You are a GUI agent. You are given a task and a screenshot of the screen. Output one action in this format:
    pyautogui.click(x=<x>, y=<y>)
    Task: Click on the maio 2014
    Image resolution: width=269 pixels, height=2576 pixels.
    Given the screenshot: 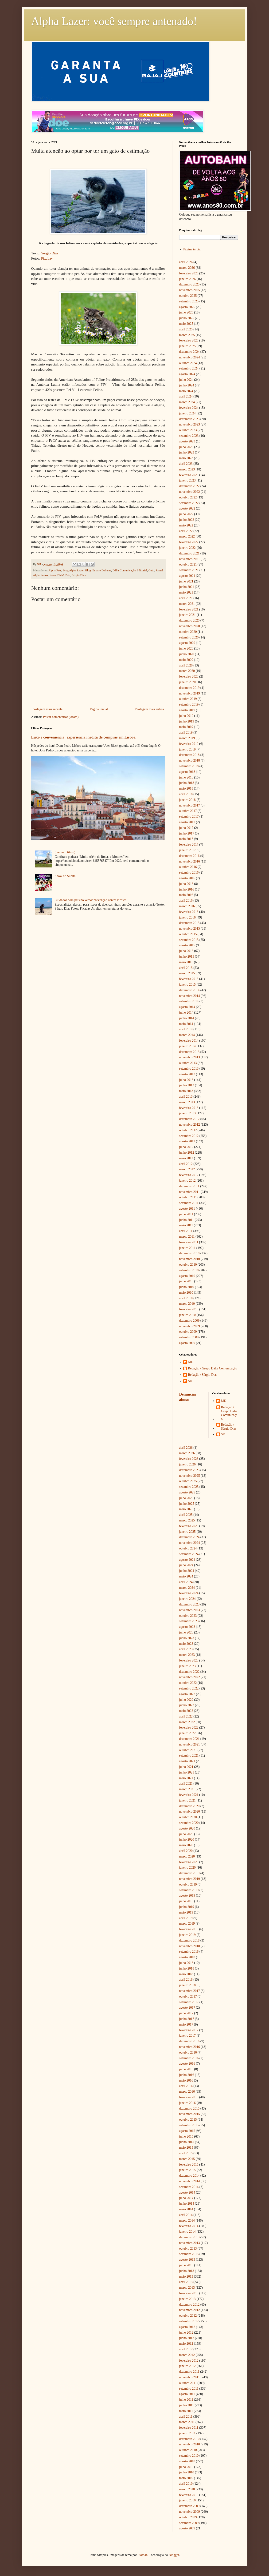 What is the action you would take?
    pyautogui.click(x=186, y=1024)
    